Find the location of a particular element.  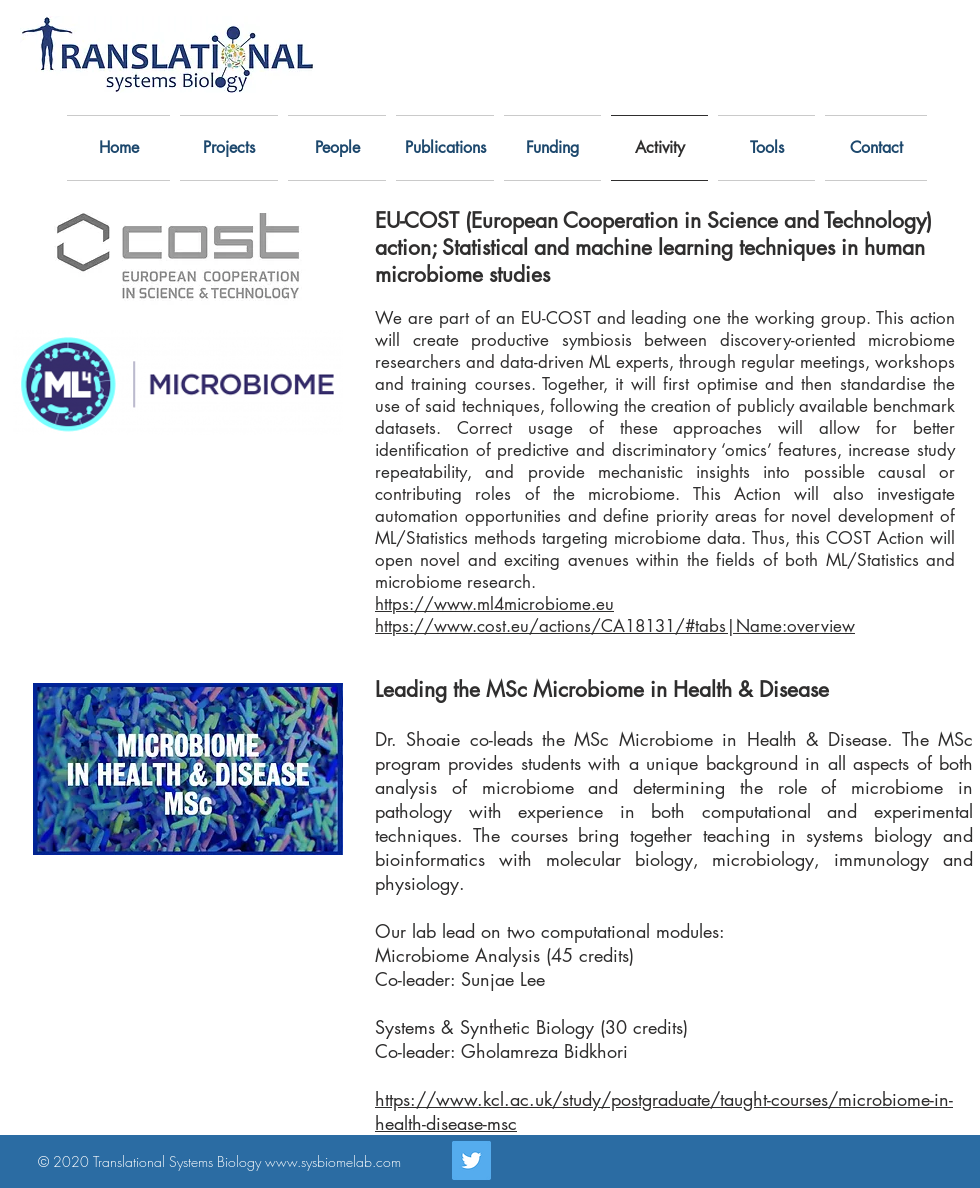

[Twitter] is located at coordinates (471, 1160).